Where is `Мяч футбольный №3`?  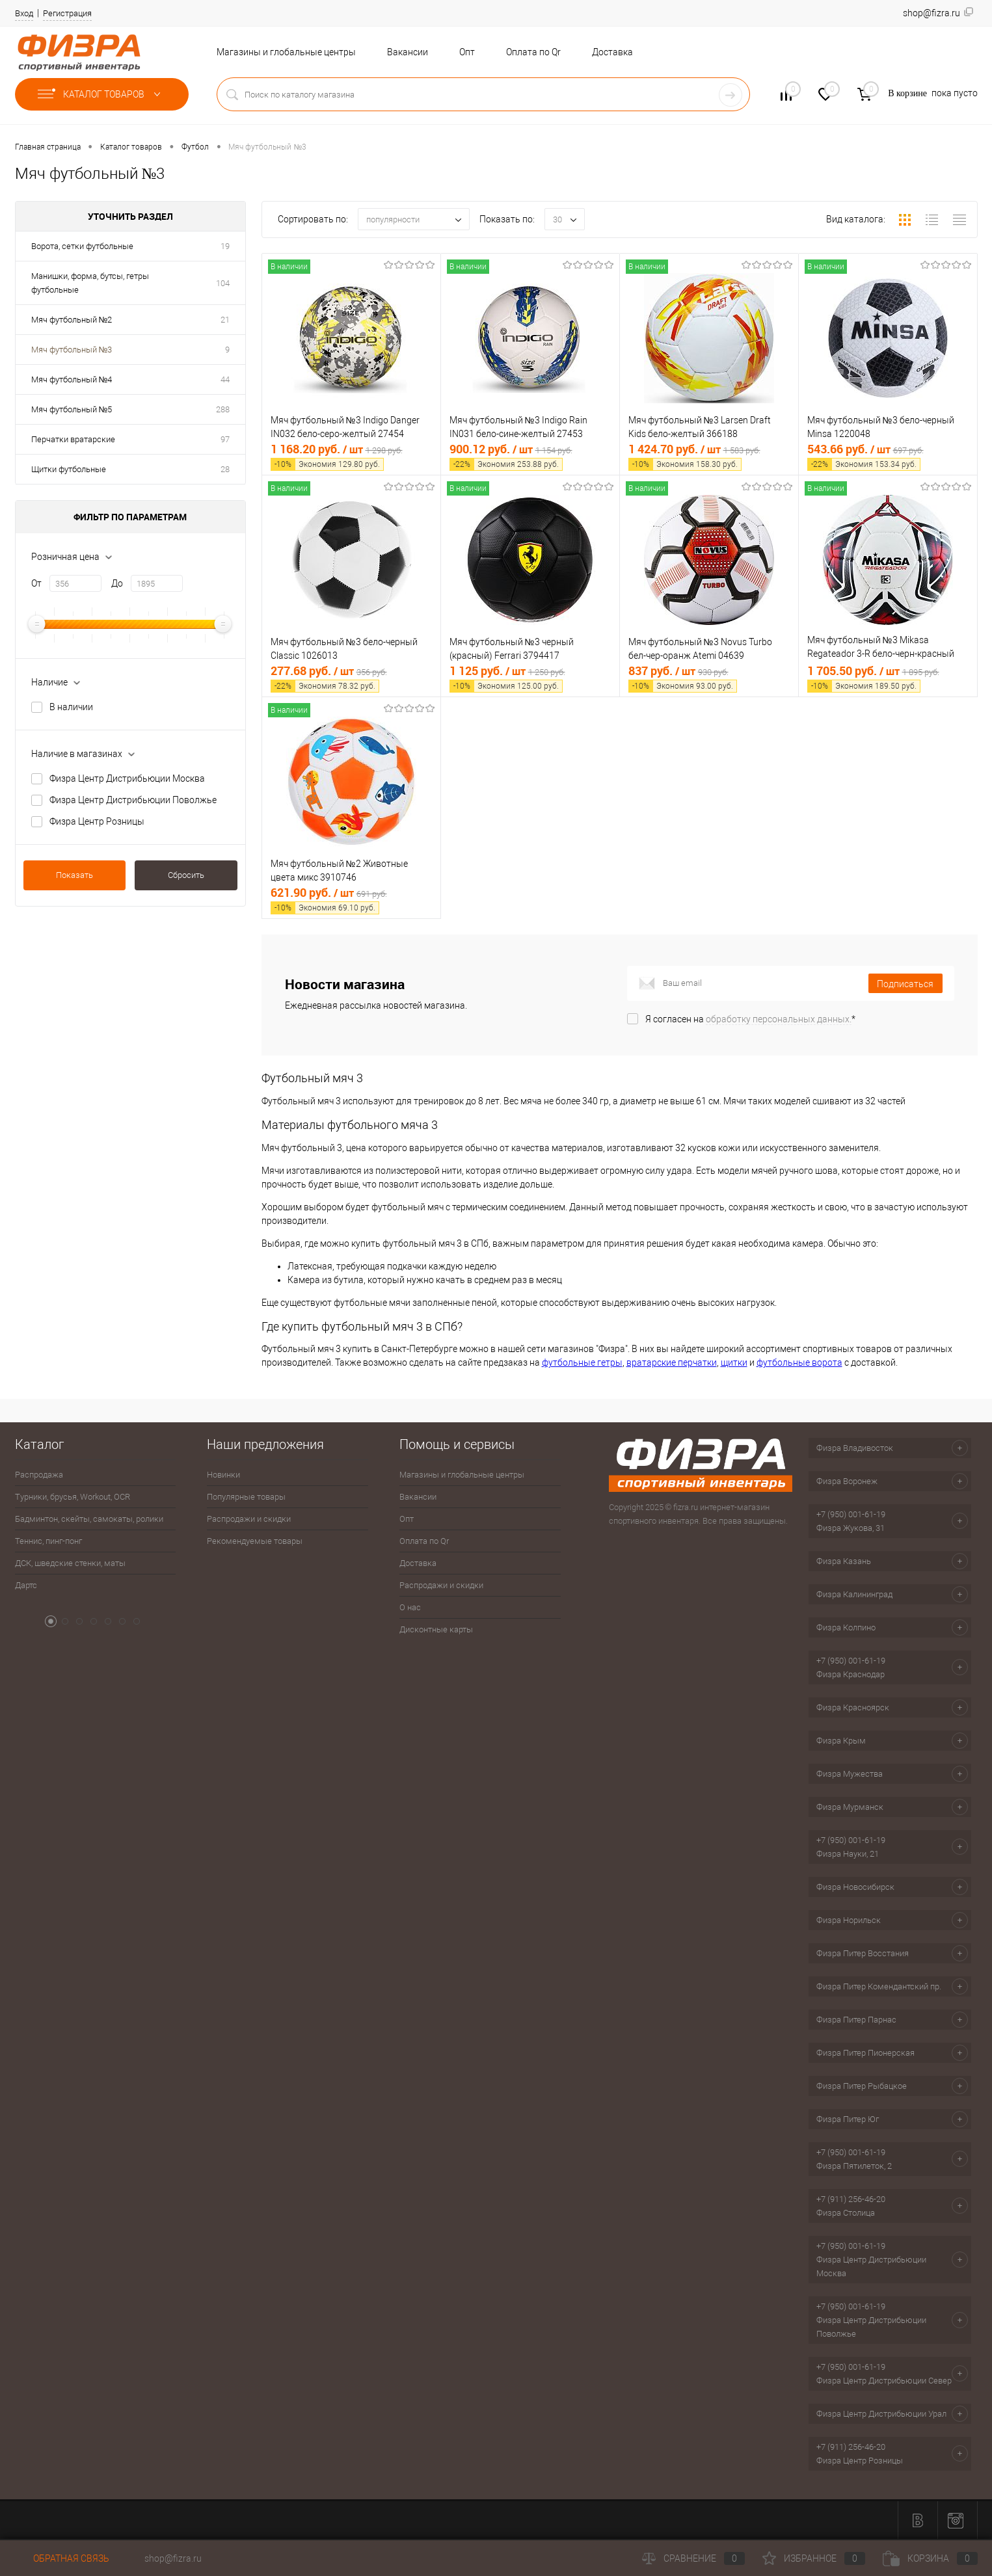
Мяч футбольный №3 is located at coordinates (72, 349).